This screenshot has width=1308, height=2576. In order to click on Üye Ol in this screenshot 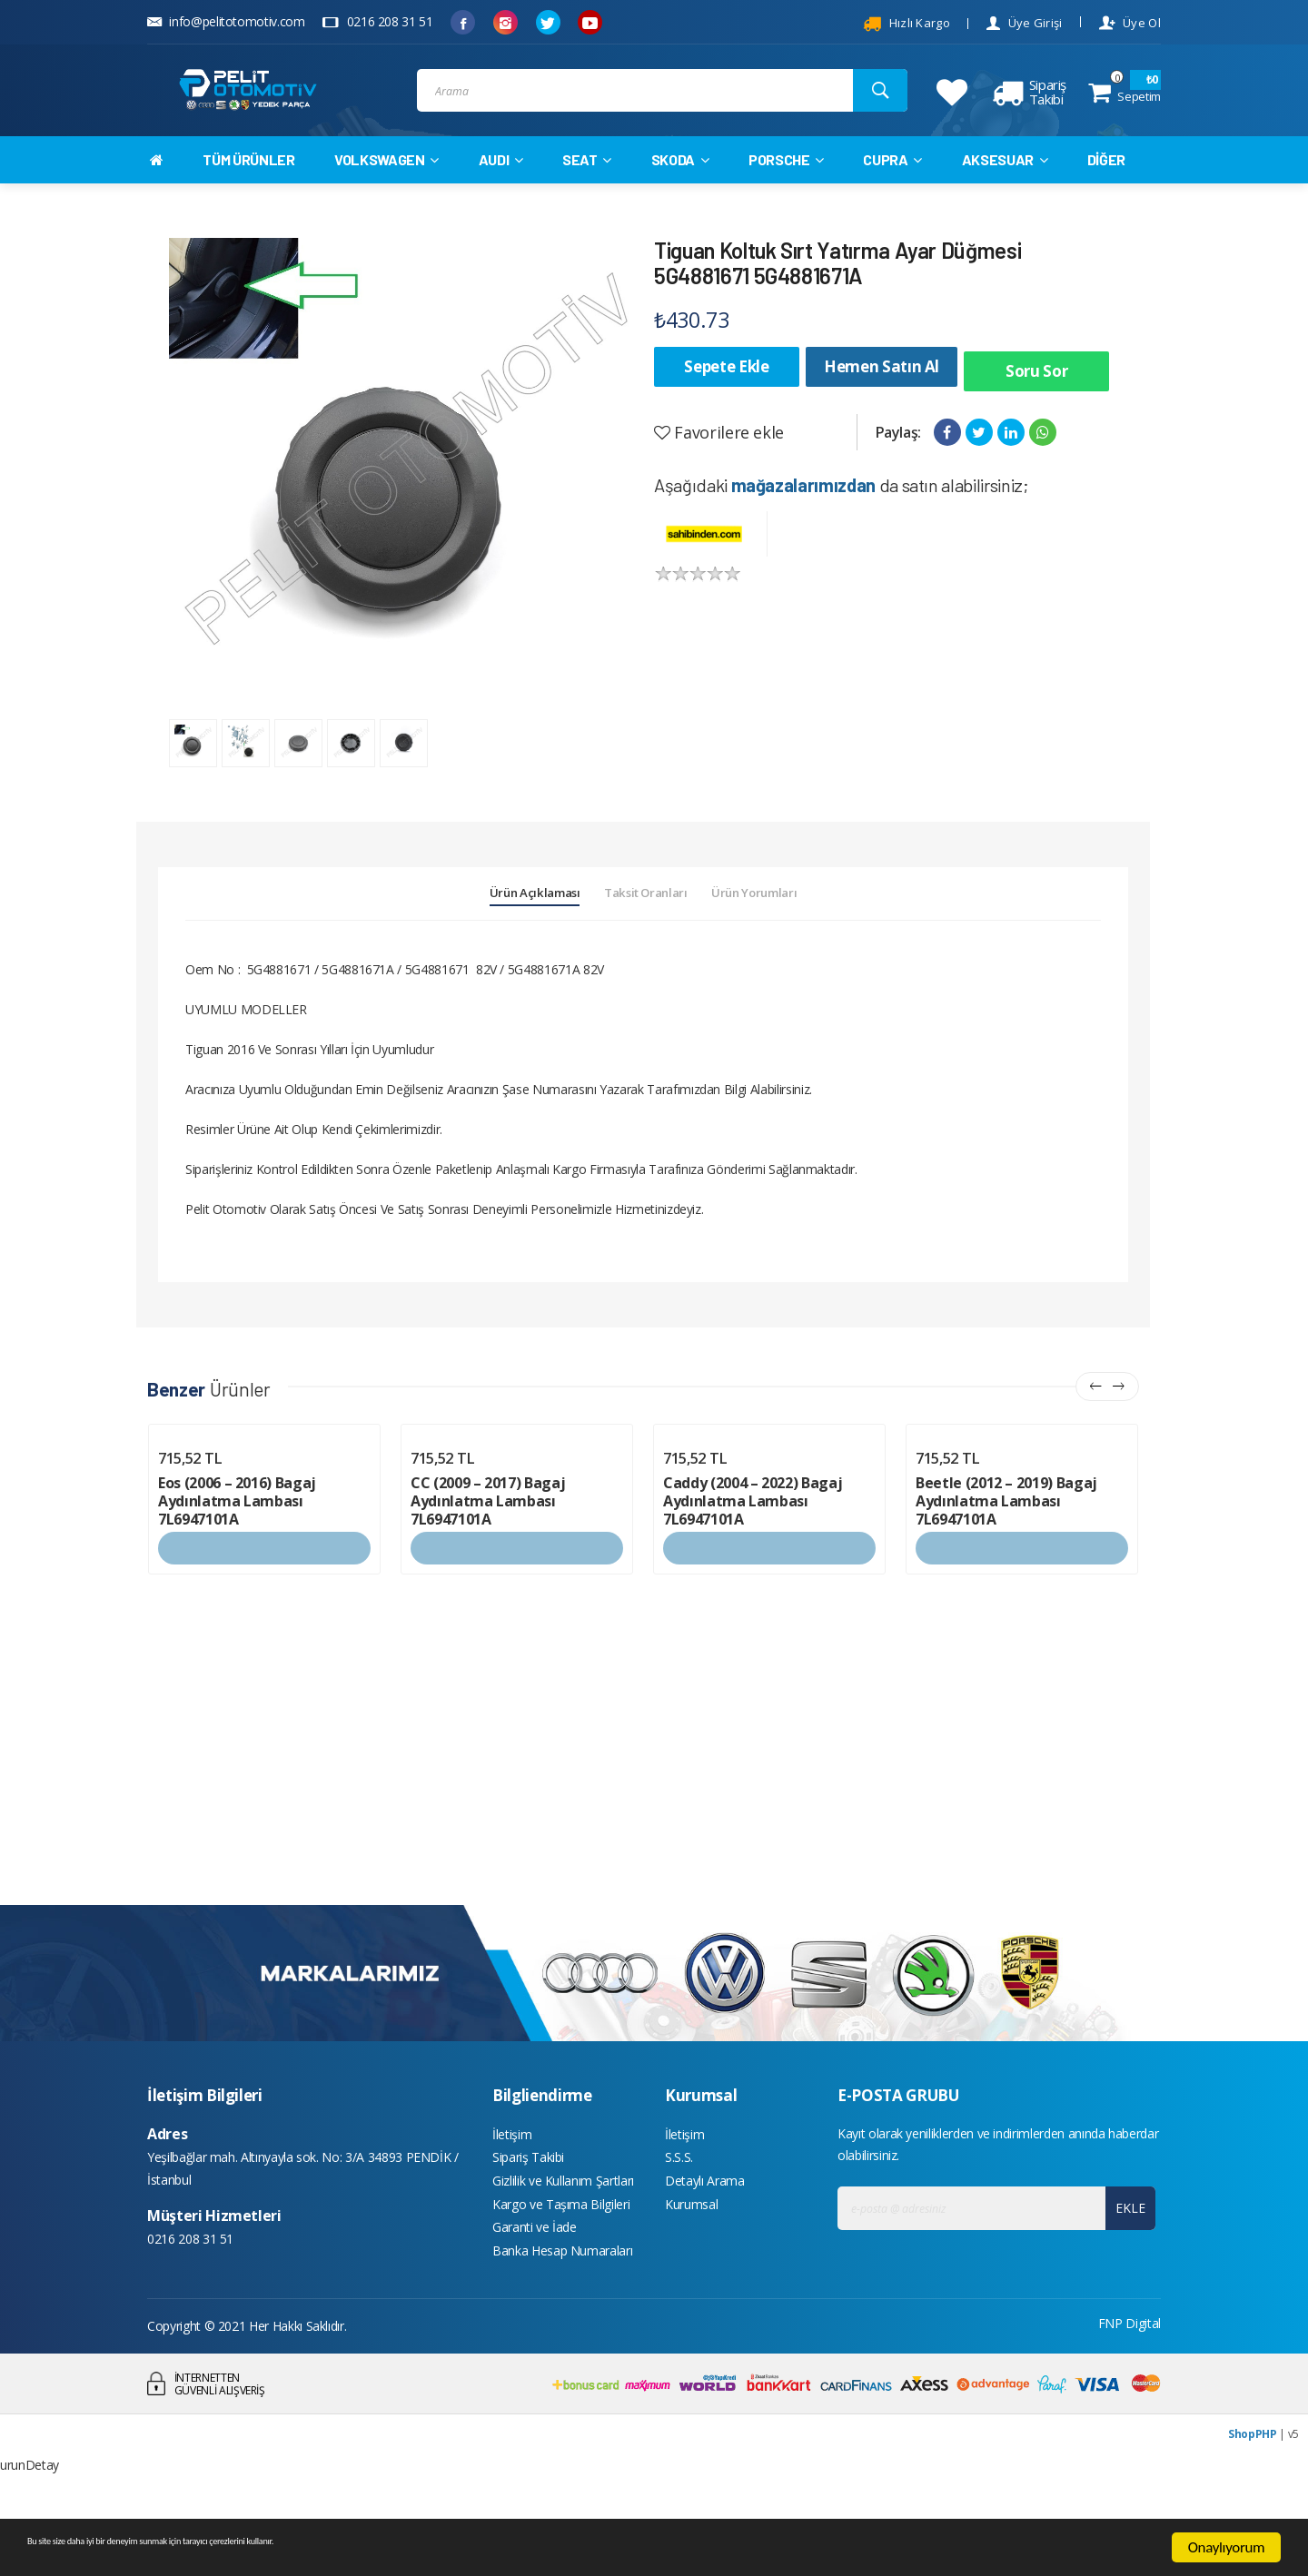, I will do `click(1130, 23)`.